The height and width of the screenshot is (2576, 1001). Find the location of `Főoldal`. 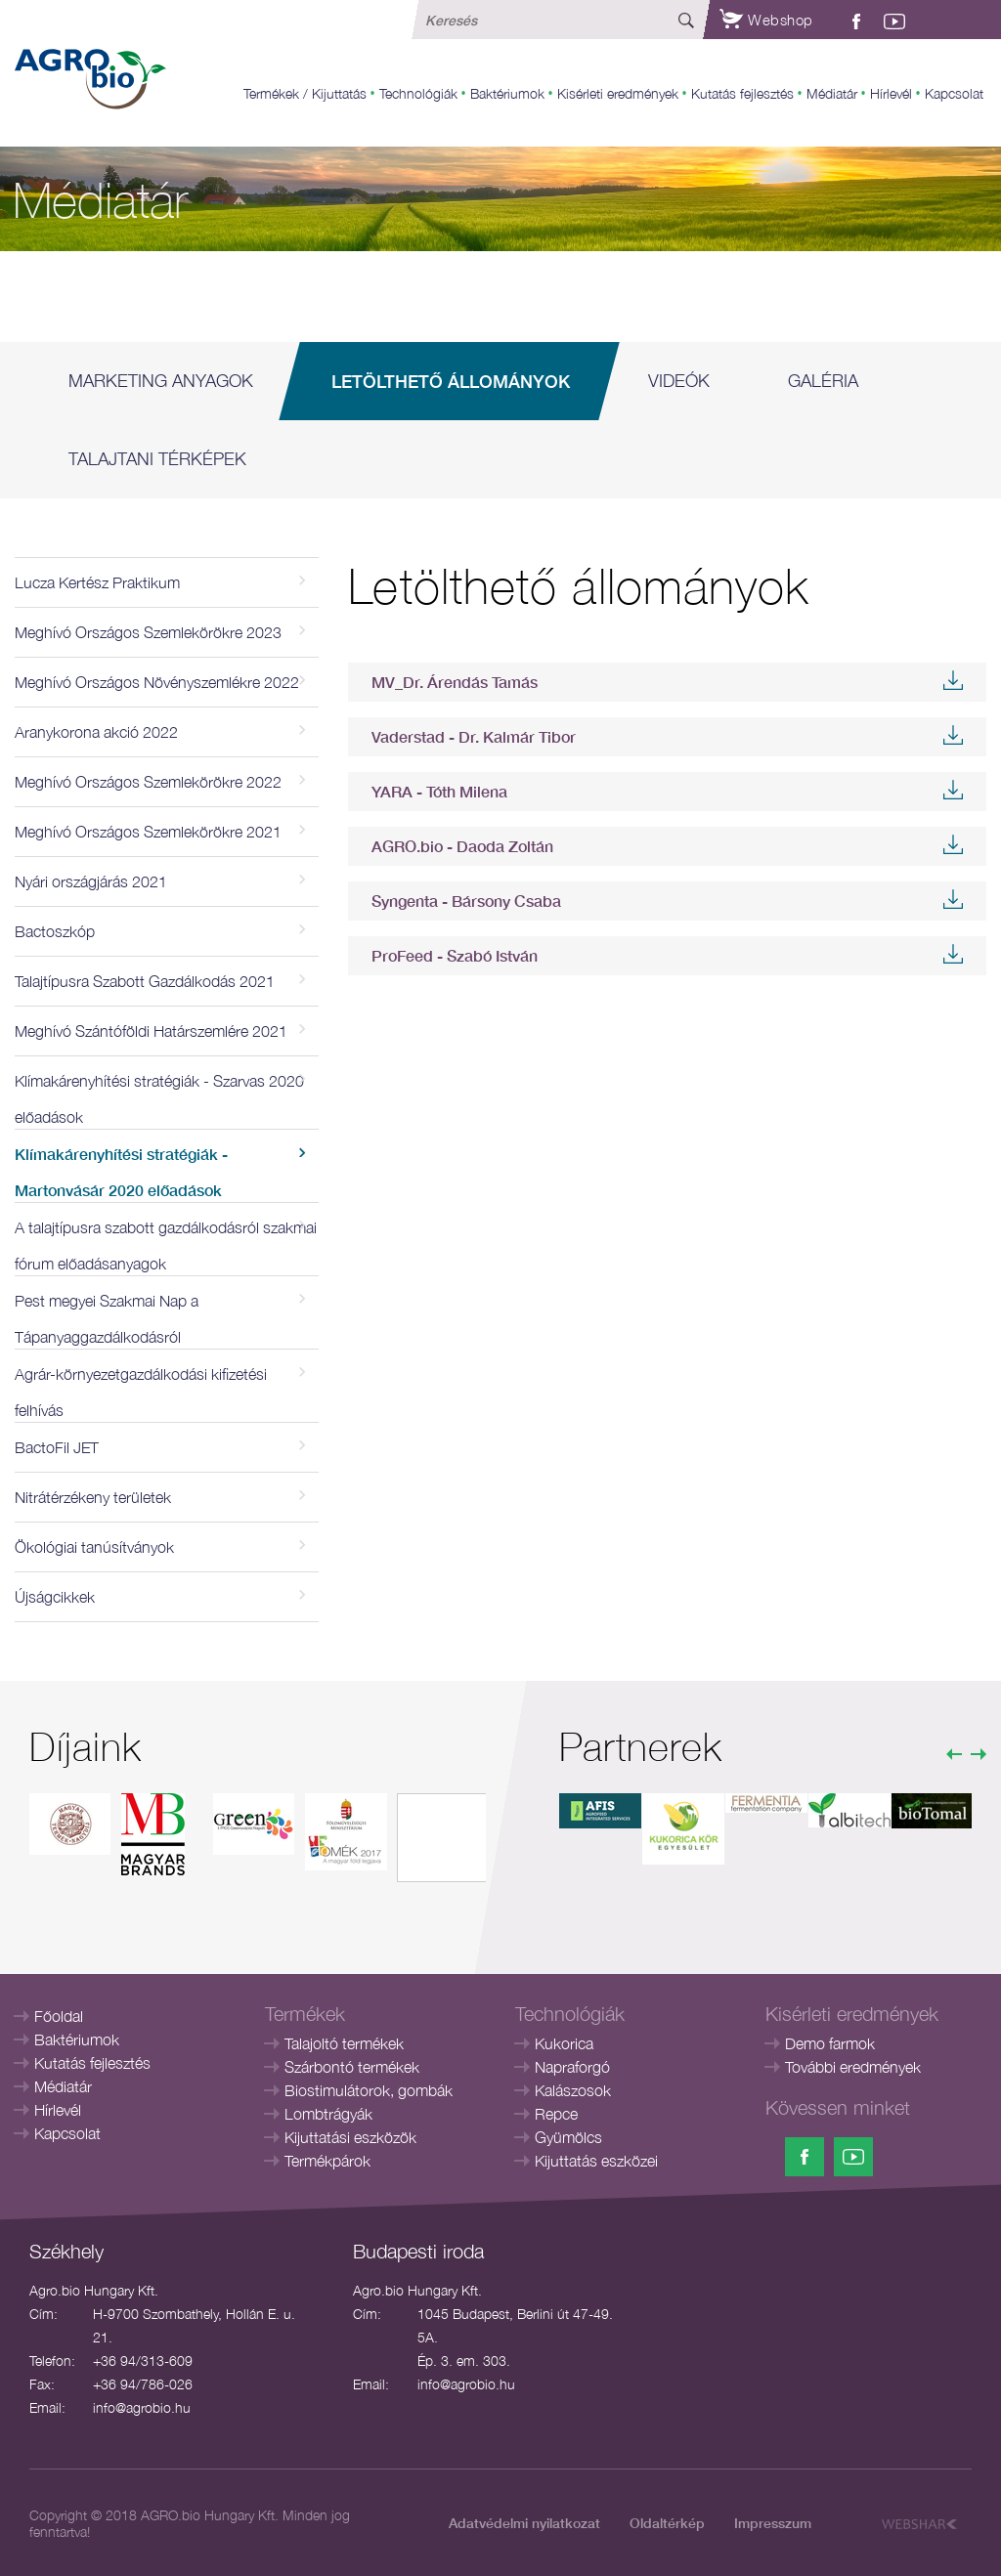

Főoldal is located at coordinates (58, 2016).